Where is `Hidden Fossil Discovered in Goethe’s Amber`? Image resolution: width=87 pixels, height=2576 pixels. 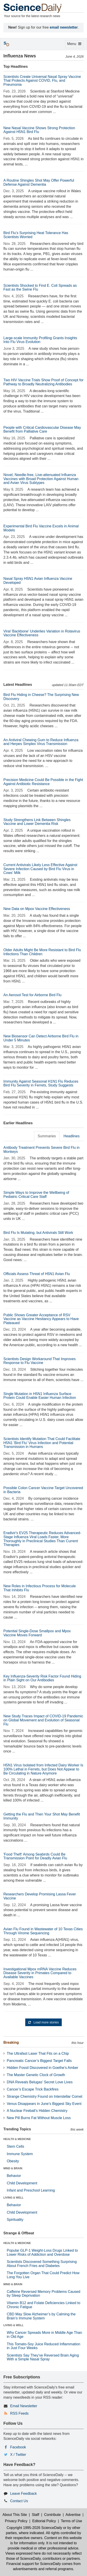 Hidden Fossil Discovered in Goethe’s Amber is located at coordinates (42, 2068).